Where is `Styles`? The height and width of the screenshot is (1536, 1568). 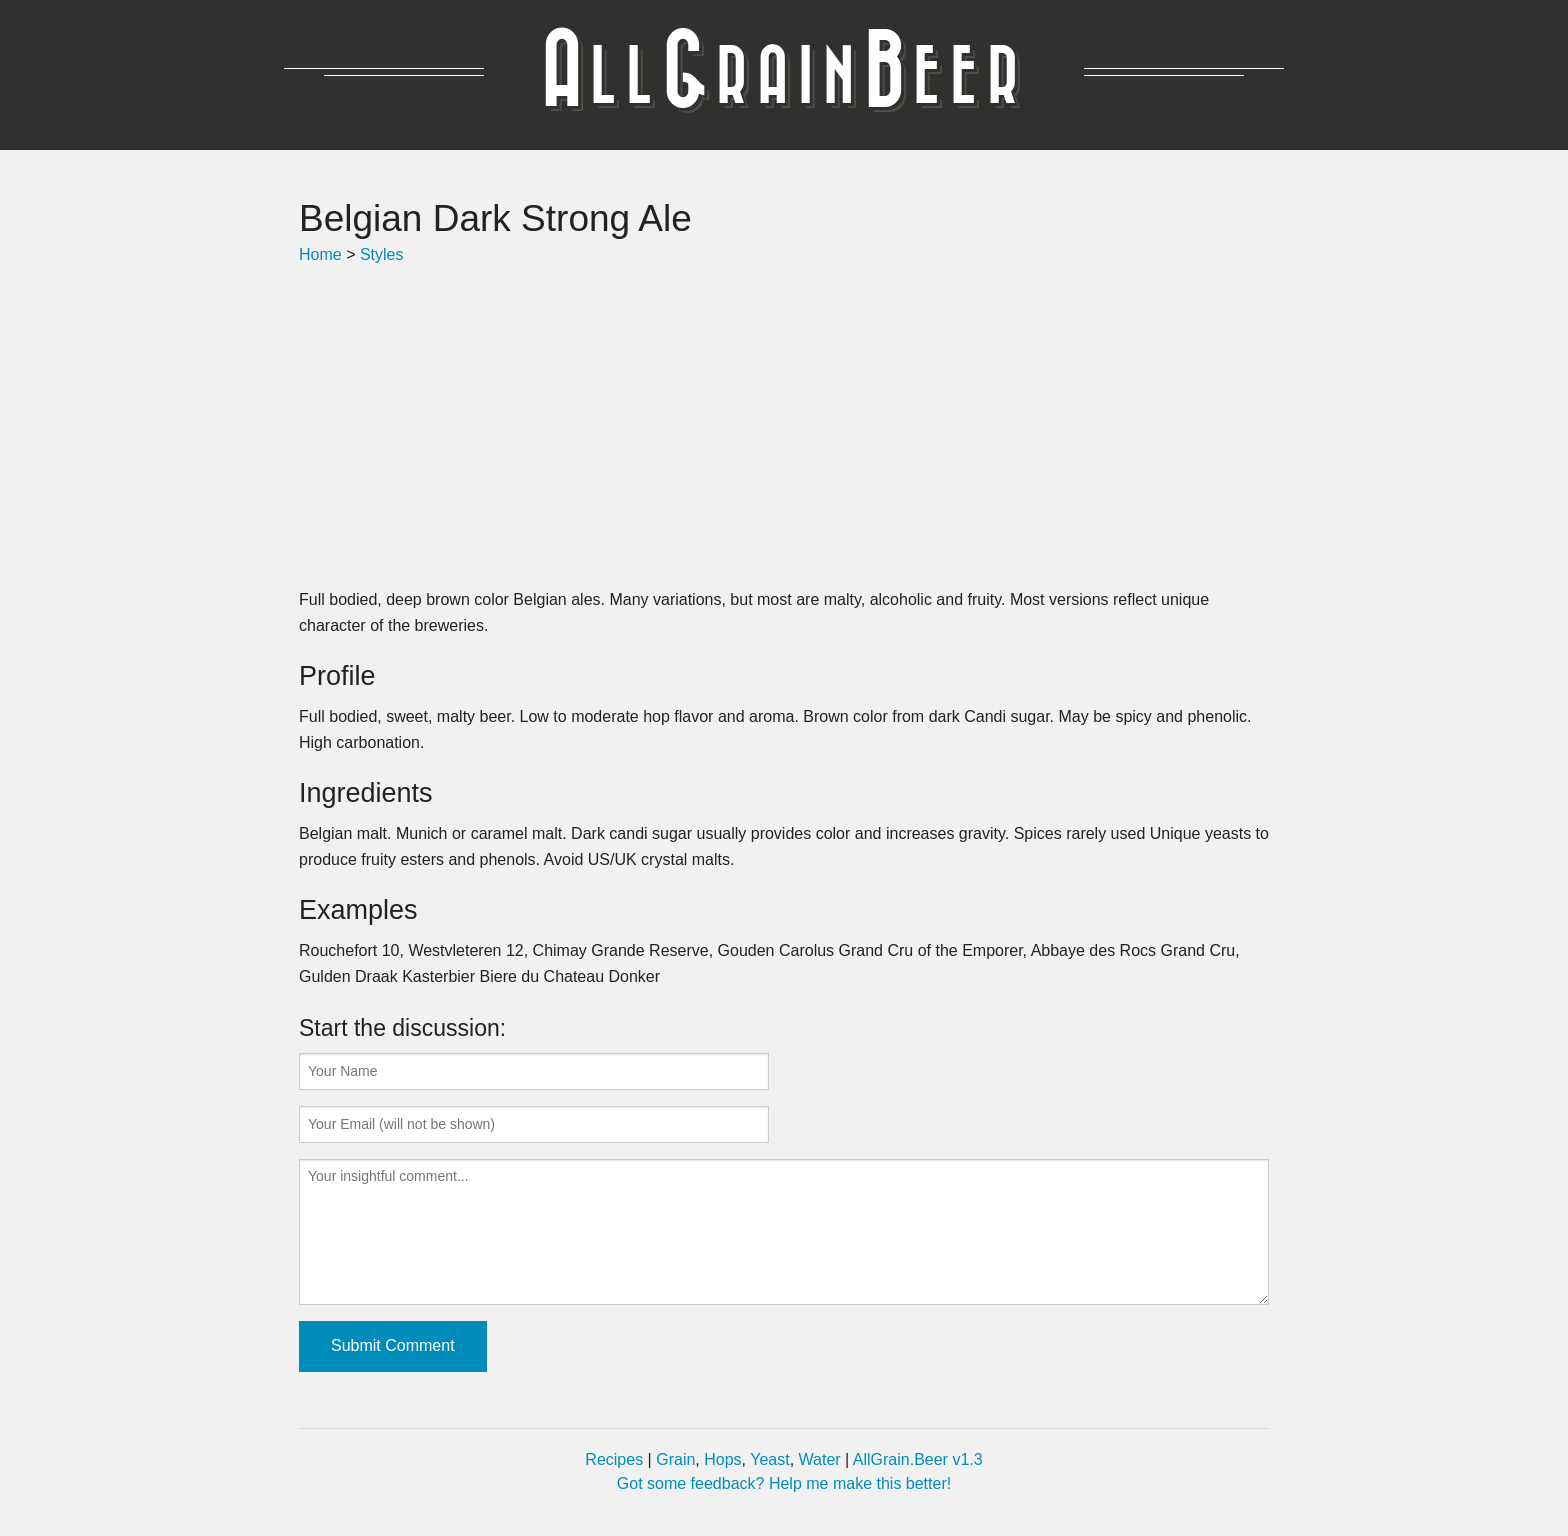
Styles is located at coordinates (382, 254).